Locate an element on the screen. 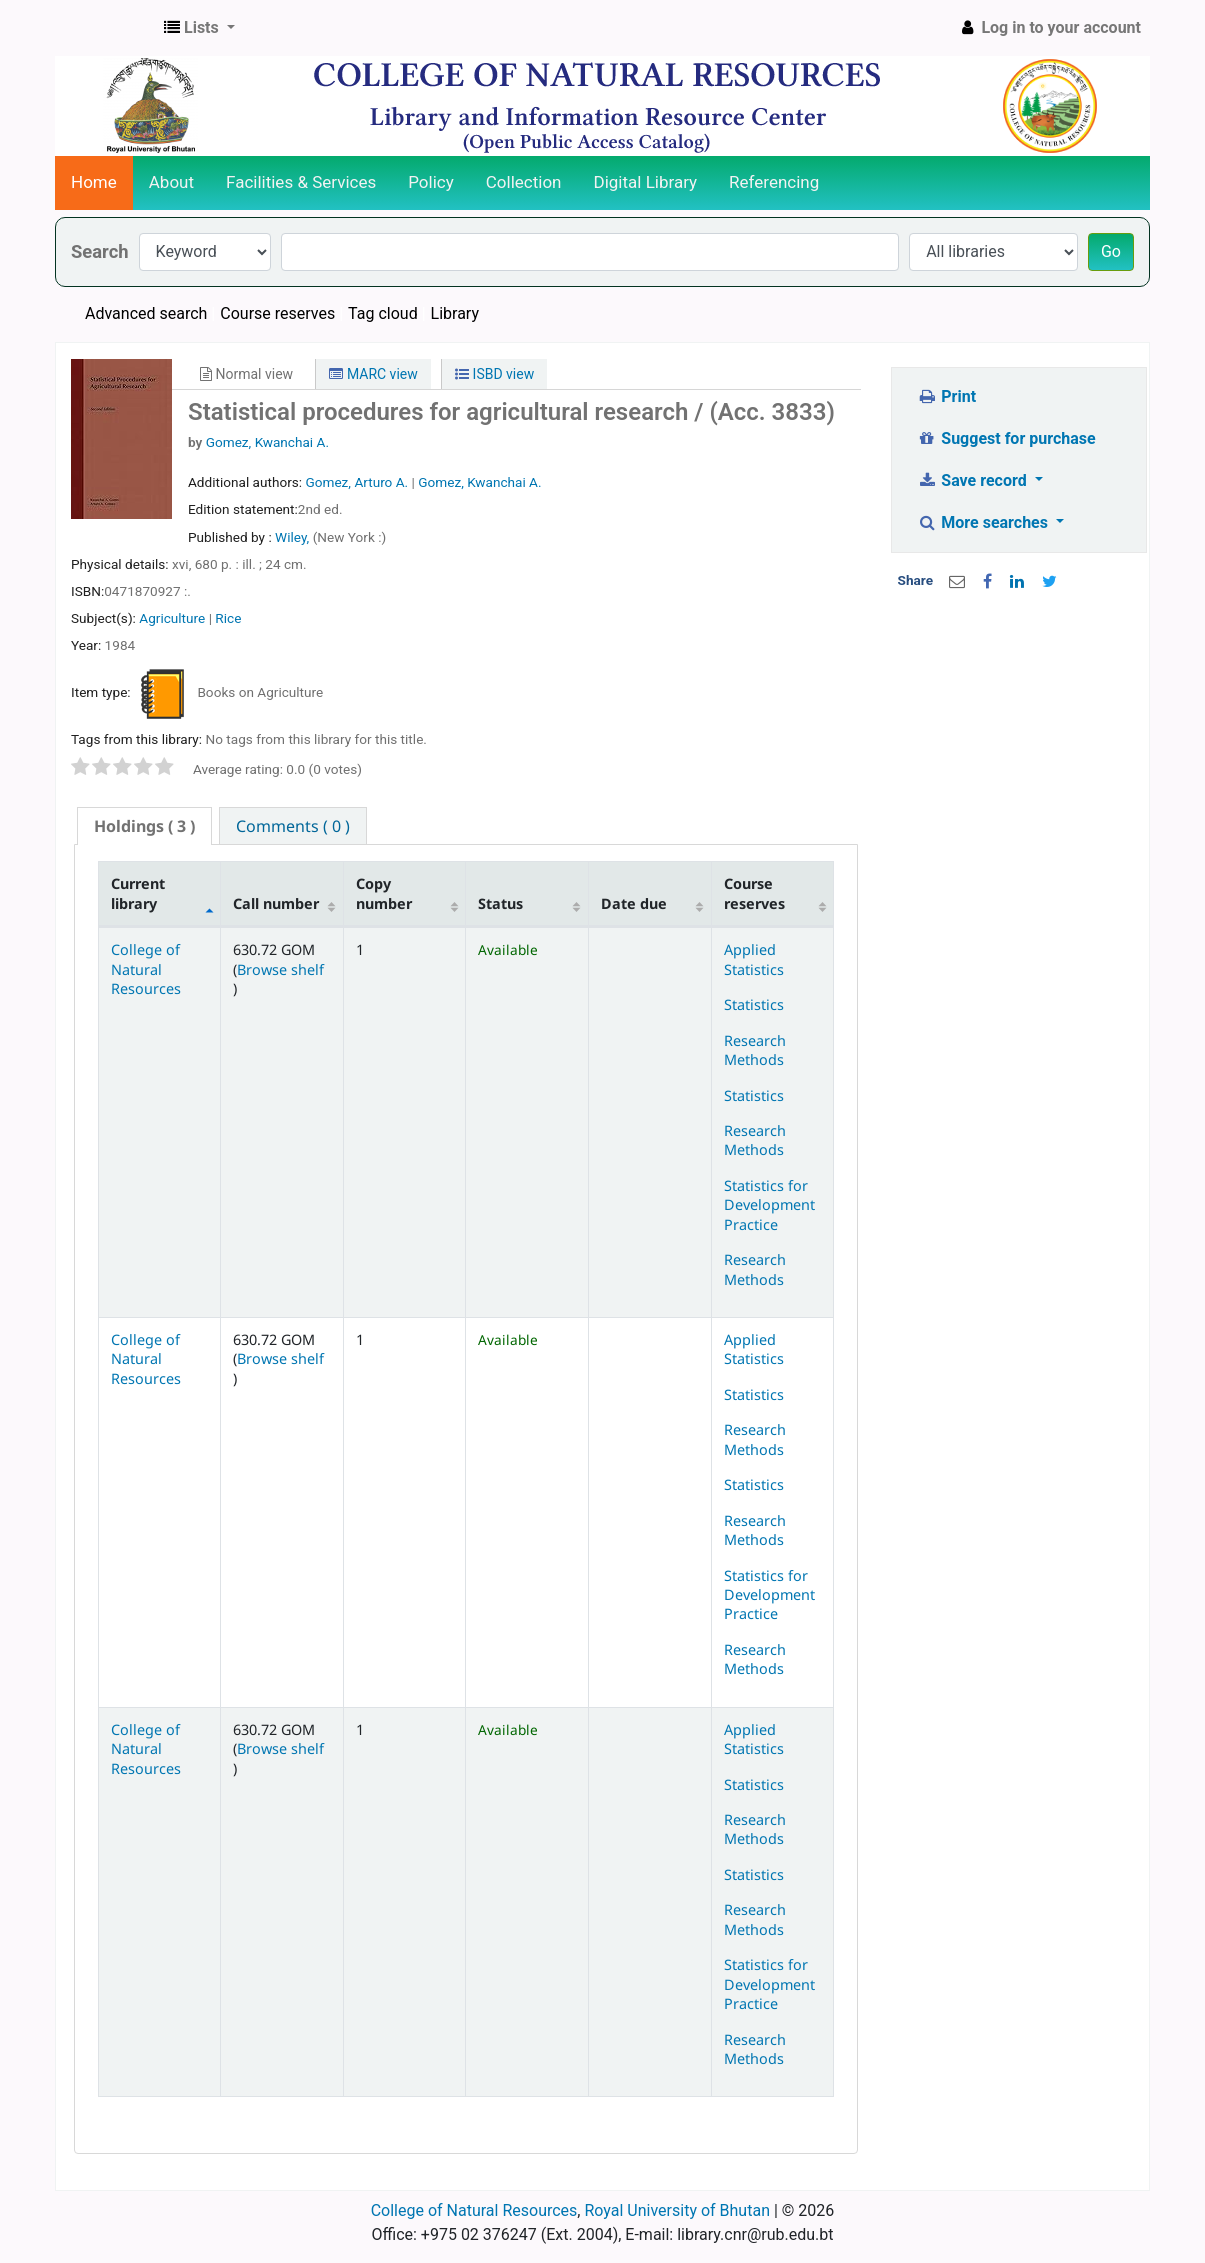 The width and height of the screenshot is (1205, 2263). Call number [Call number: activate to sort column ascending] is located at coordinates (276, 903).